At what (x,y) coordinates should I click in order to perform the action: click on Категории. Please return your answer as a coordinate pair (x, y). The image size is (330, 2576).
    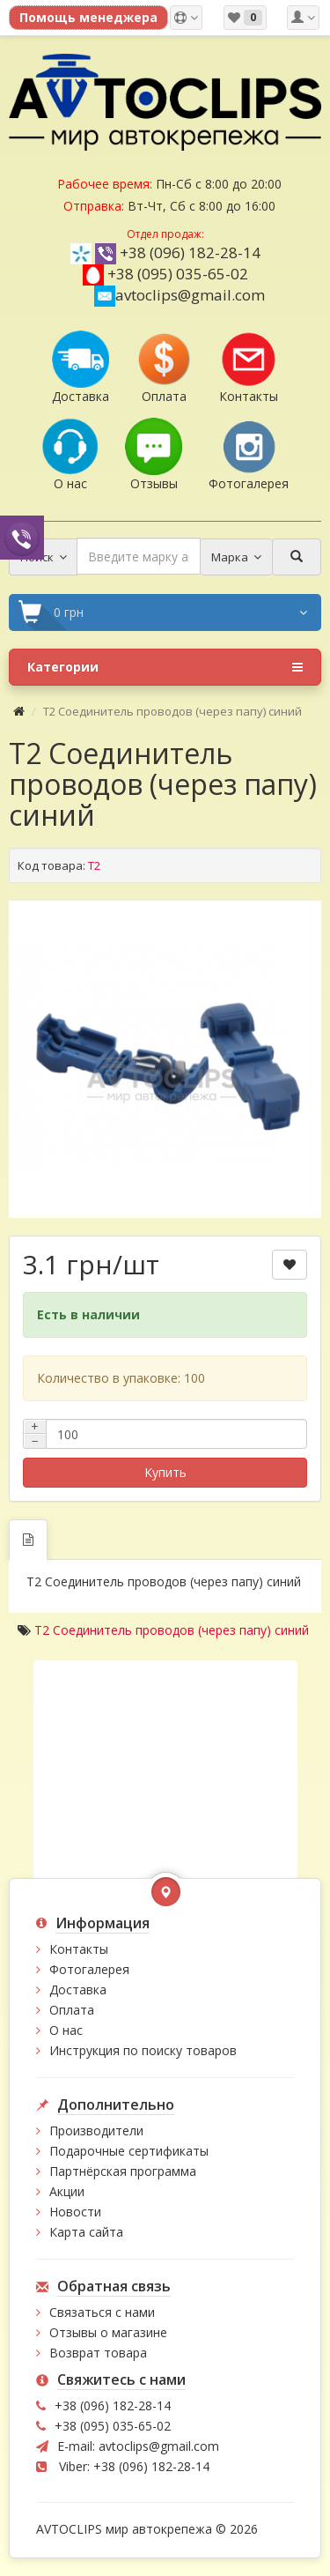
    Looking at the image, I should click on (165, 667).